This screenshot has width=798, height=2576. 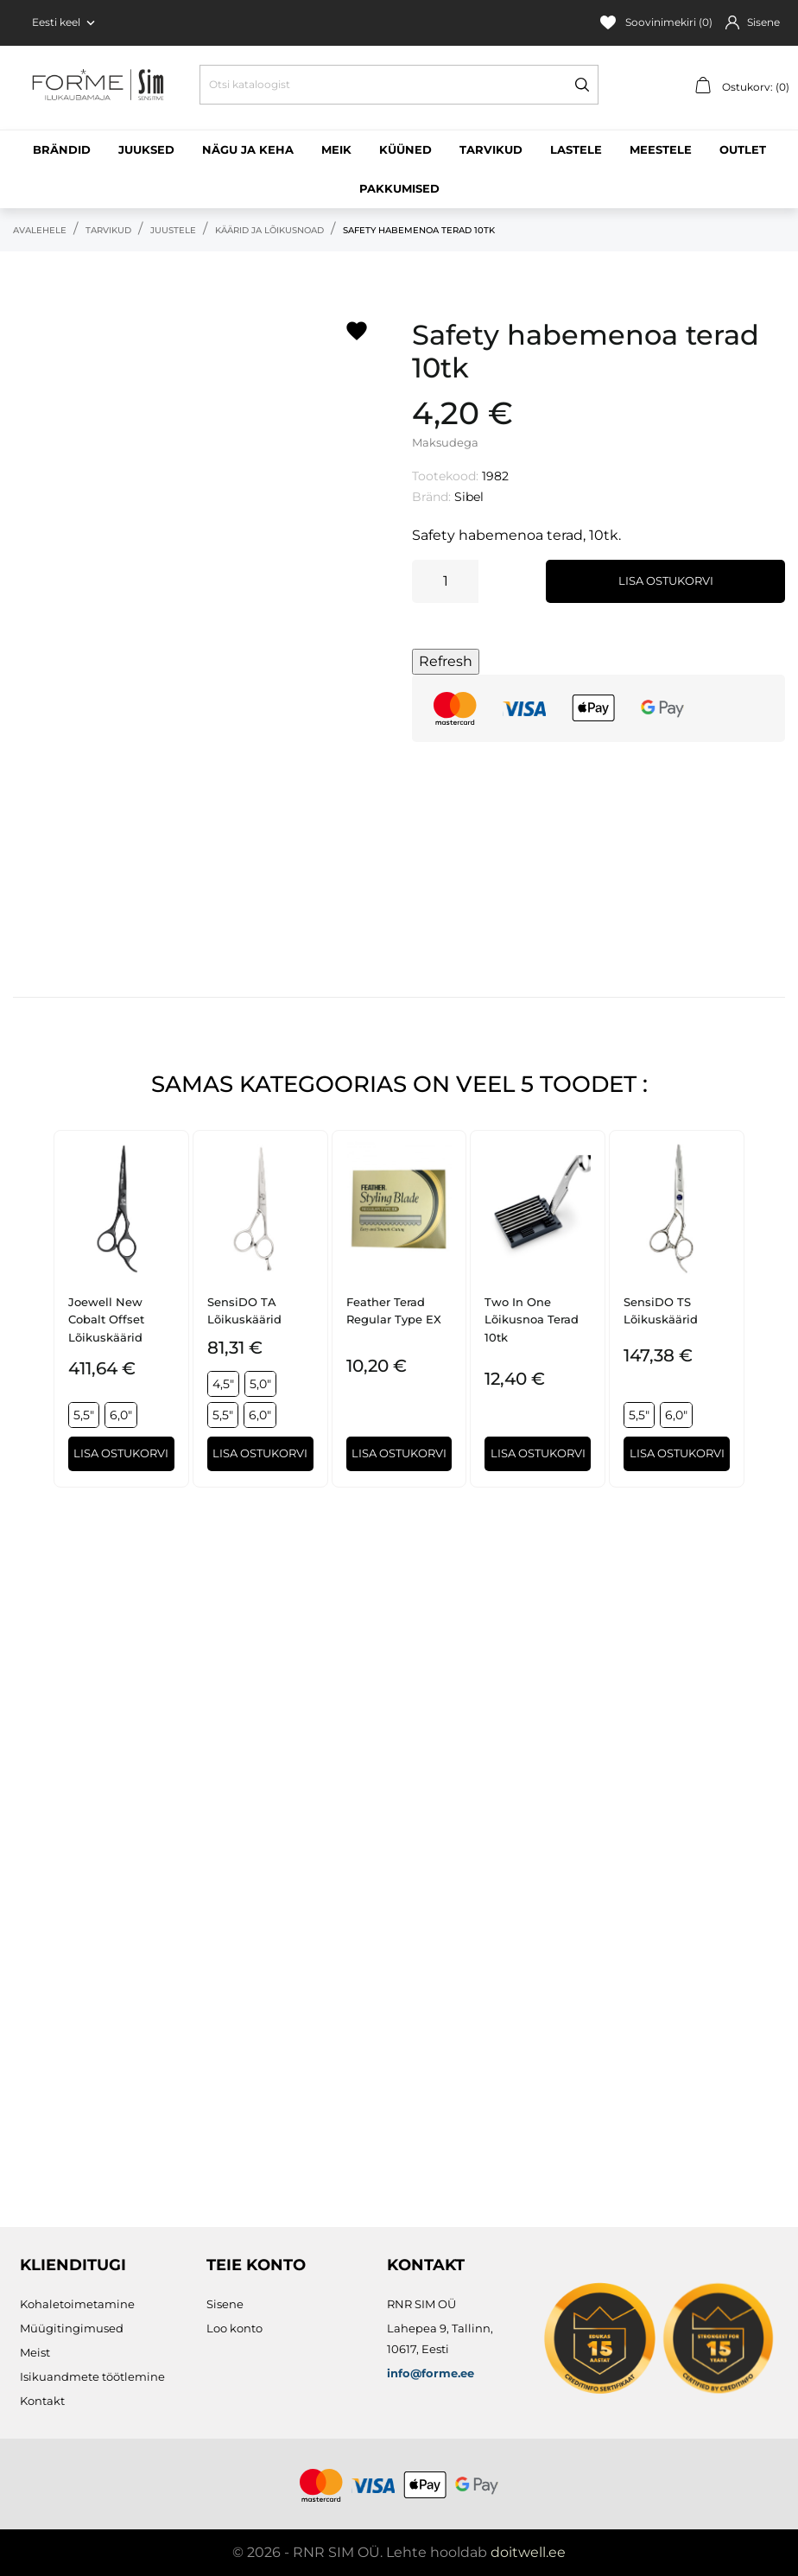 What do you see at coordinates (490, 149) in the screenshot?
I see `Tarvikud` at bounding box center [490, 149].